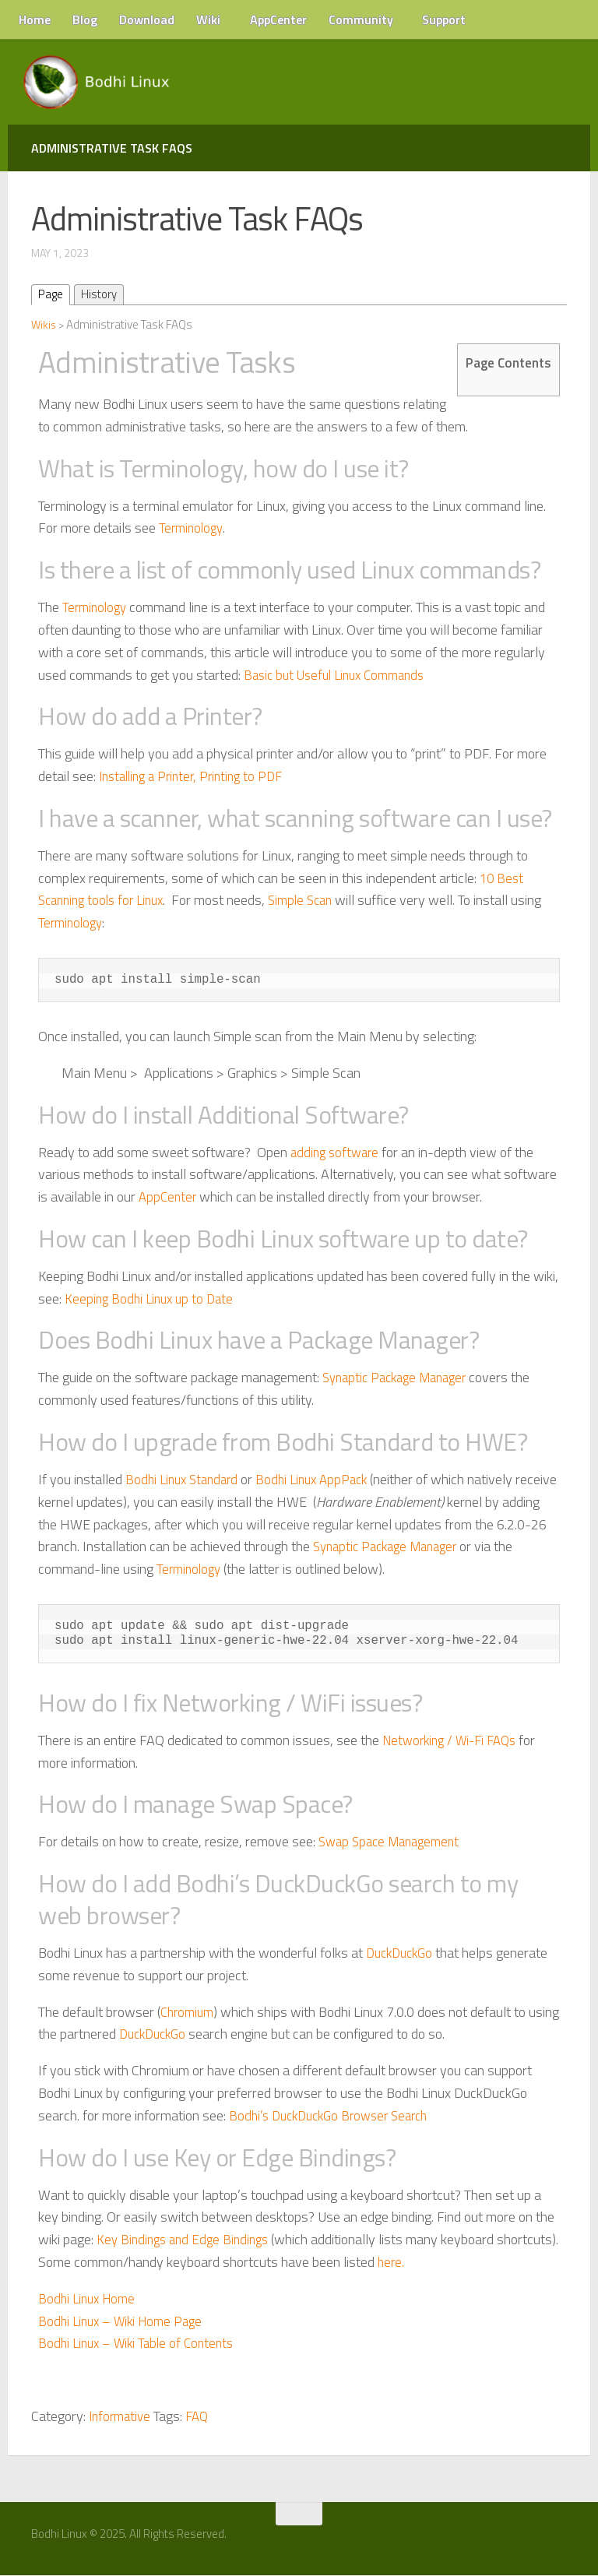 Image resolution: width=598 pixels, height=2576 pixels. I want to click on Bodhi Linux – Wiki Table of Contents, so click(141, 2344).